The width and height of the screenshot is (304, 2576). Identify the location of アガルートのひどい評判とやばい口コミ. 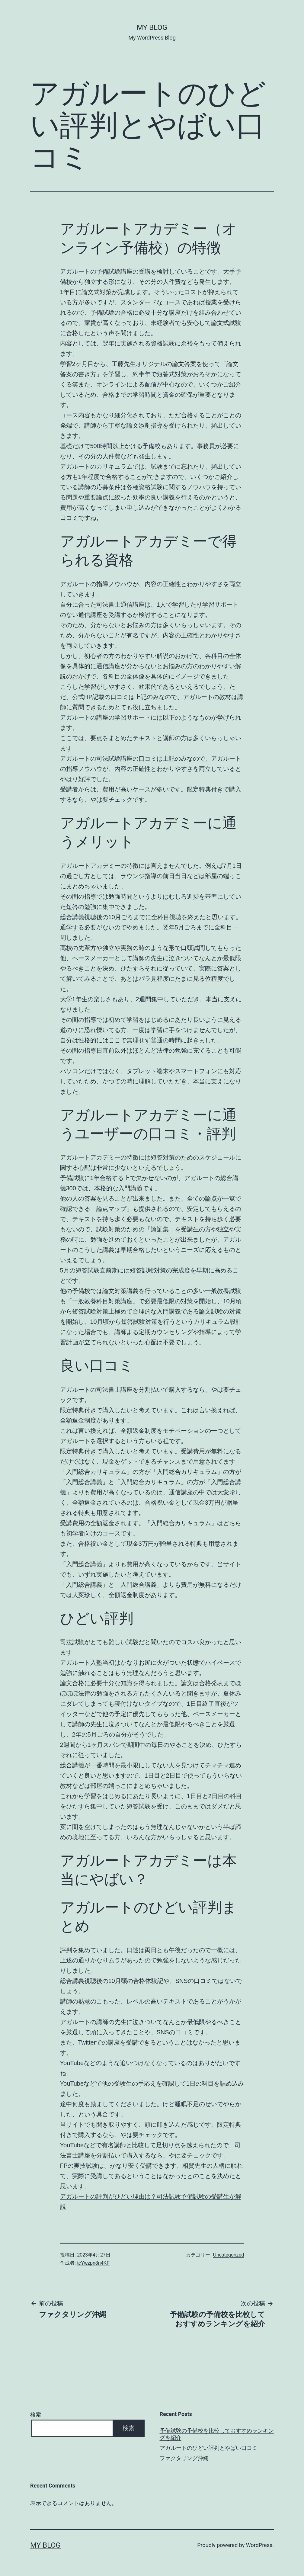
(209, 2448).